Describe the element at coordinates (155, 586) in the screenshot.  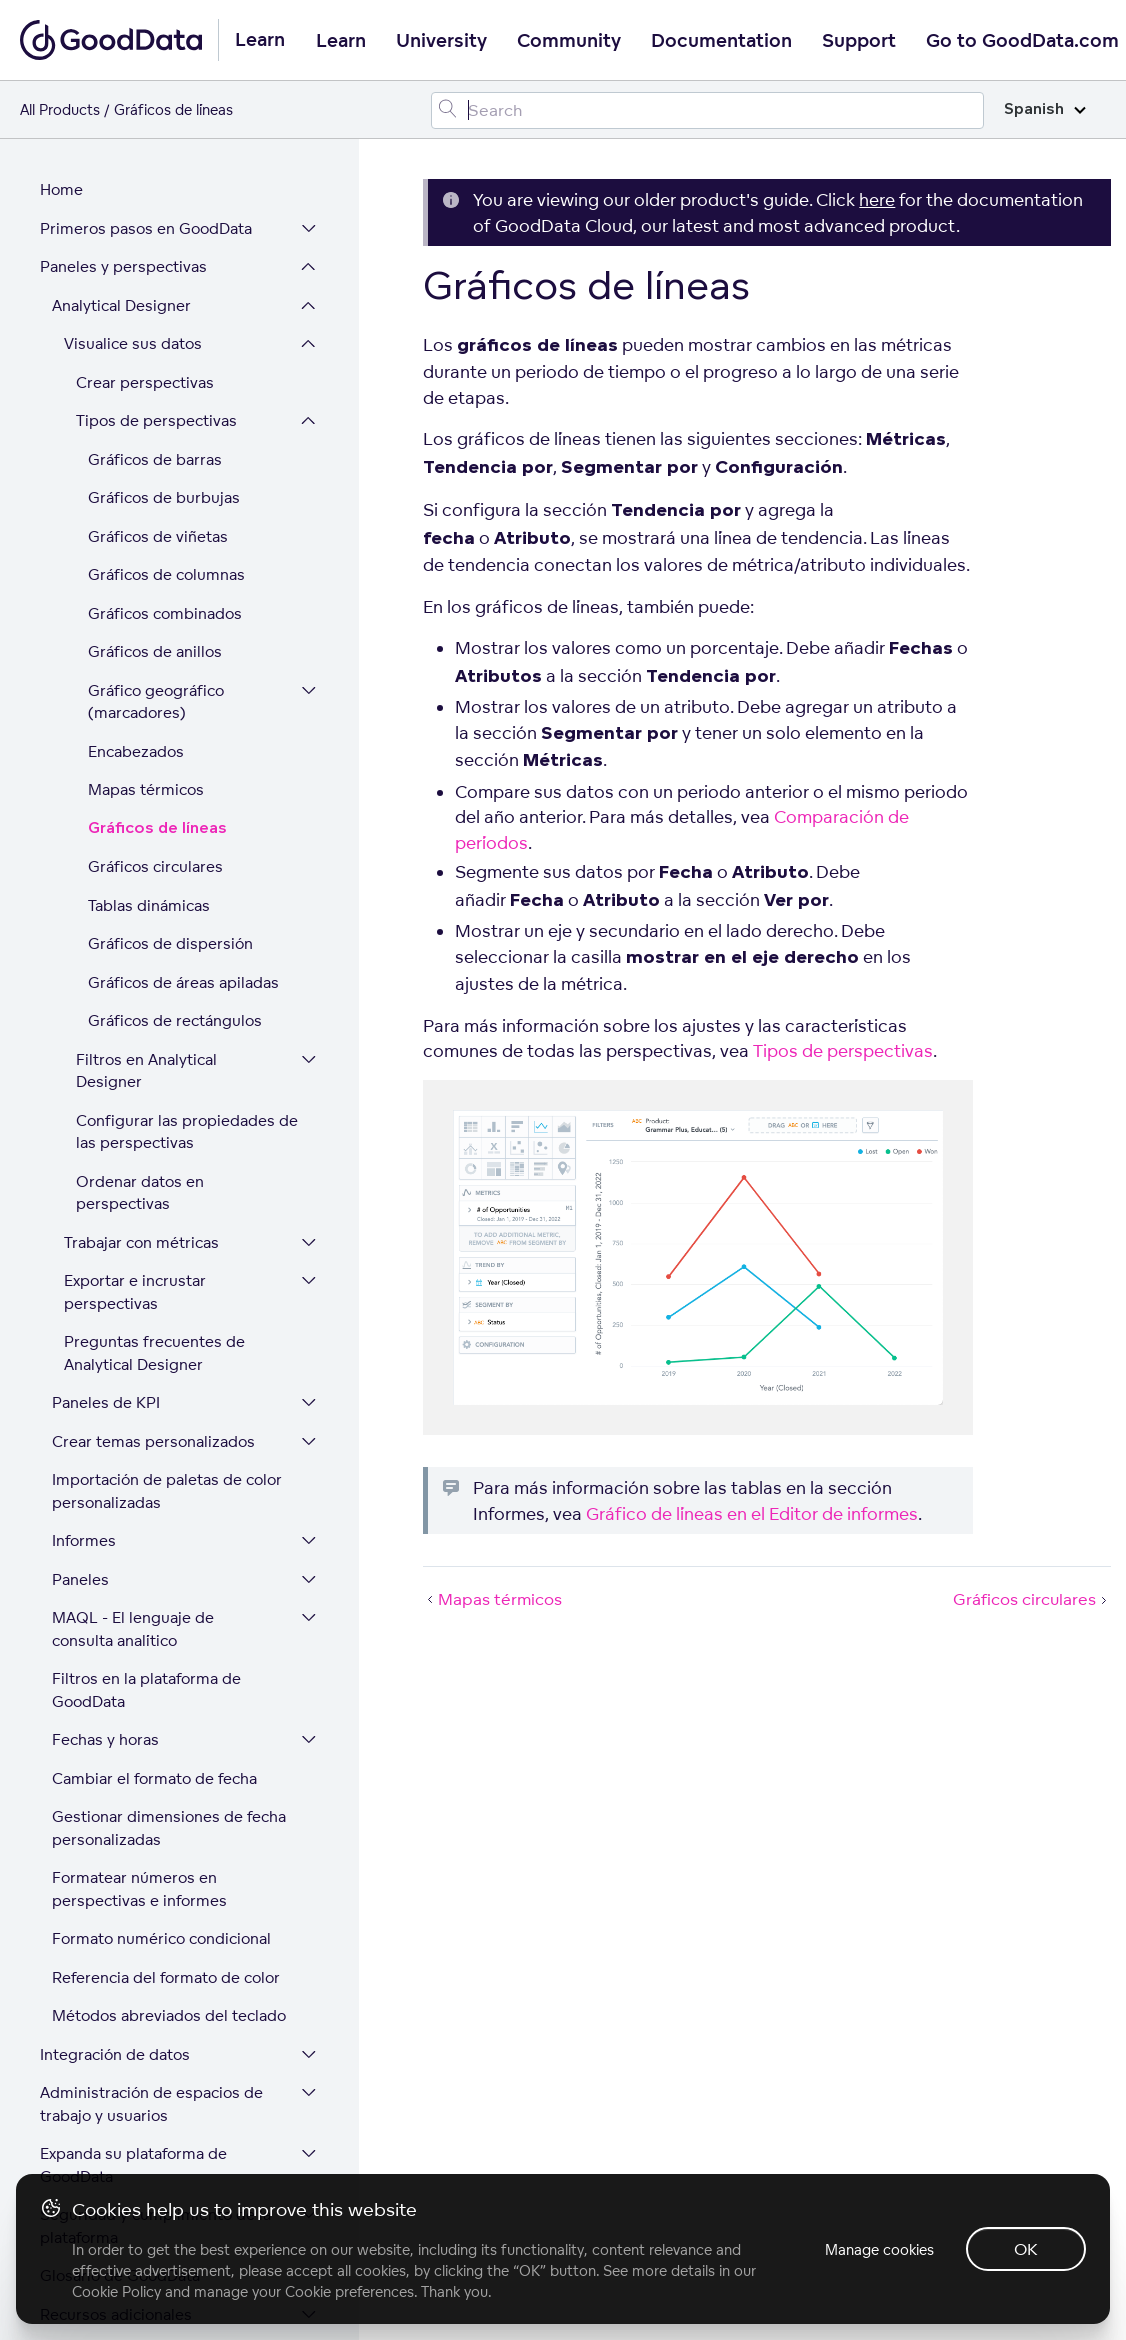
I see `Gráficos de anillos` at that location.